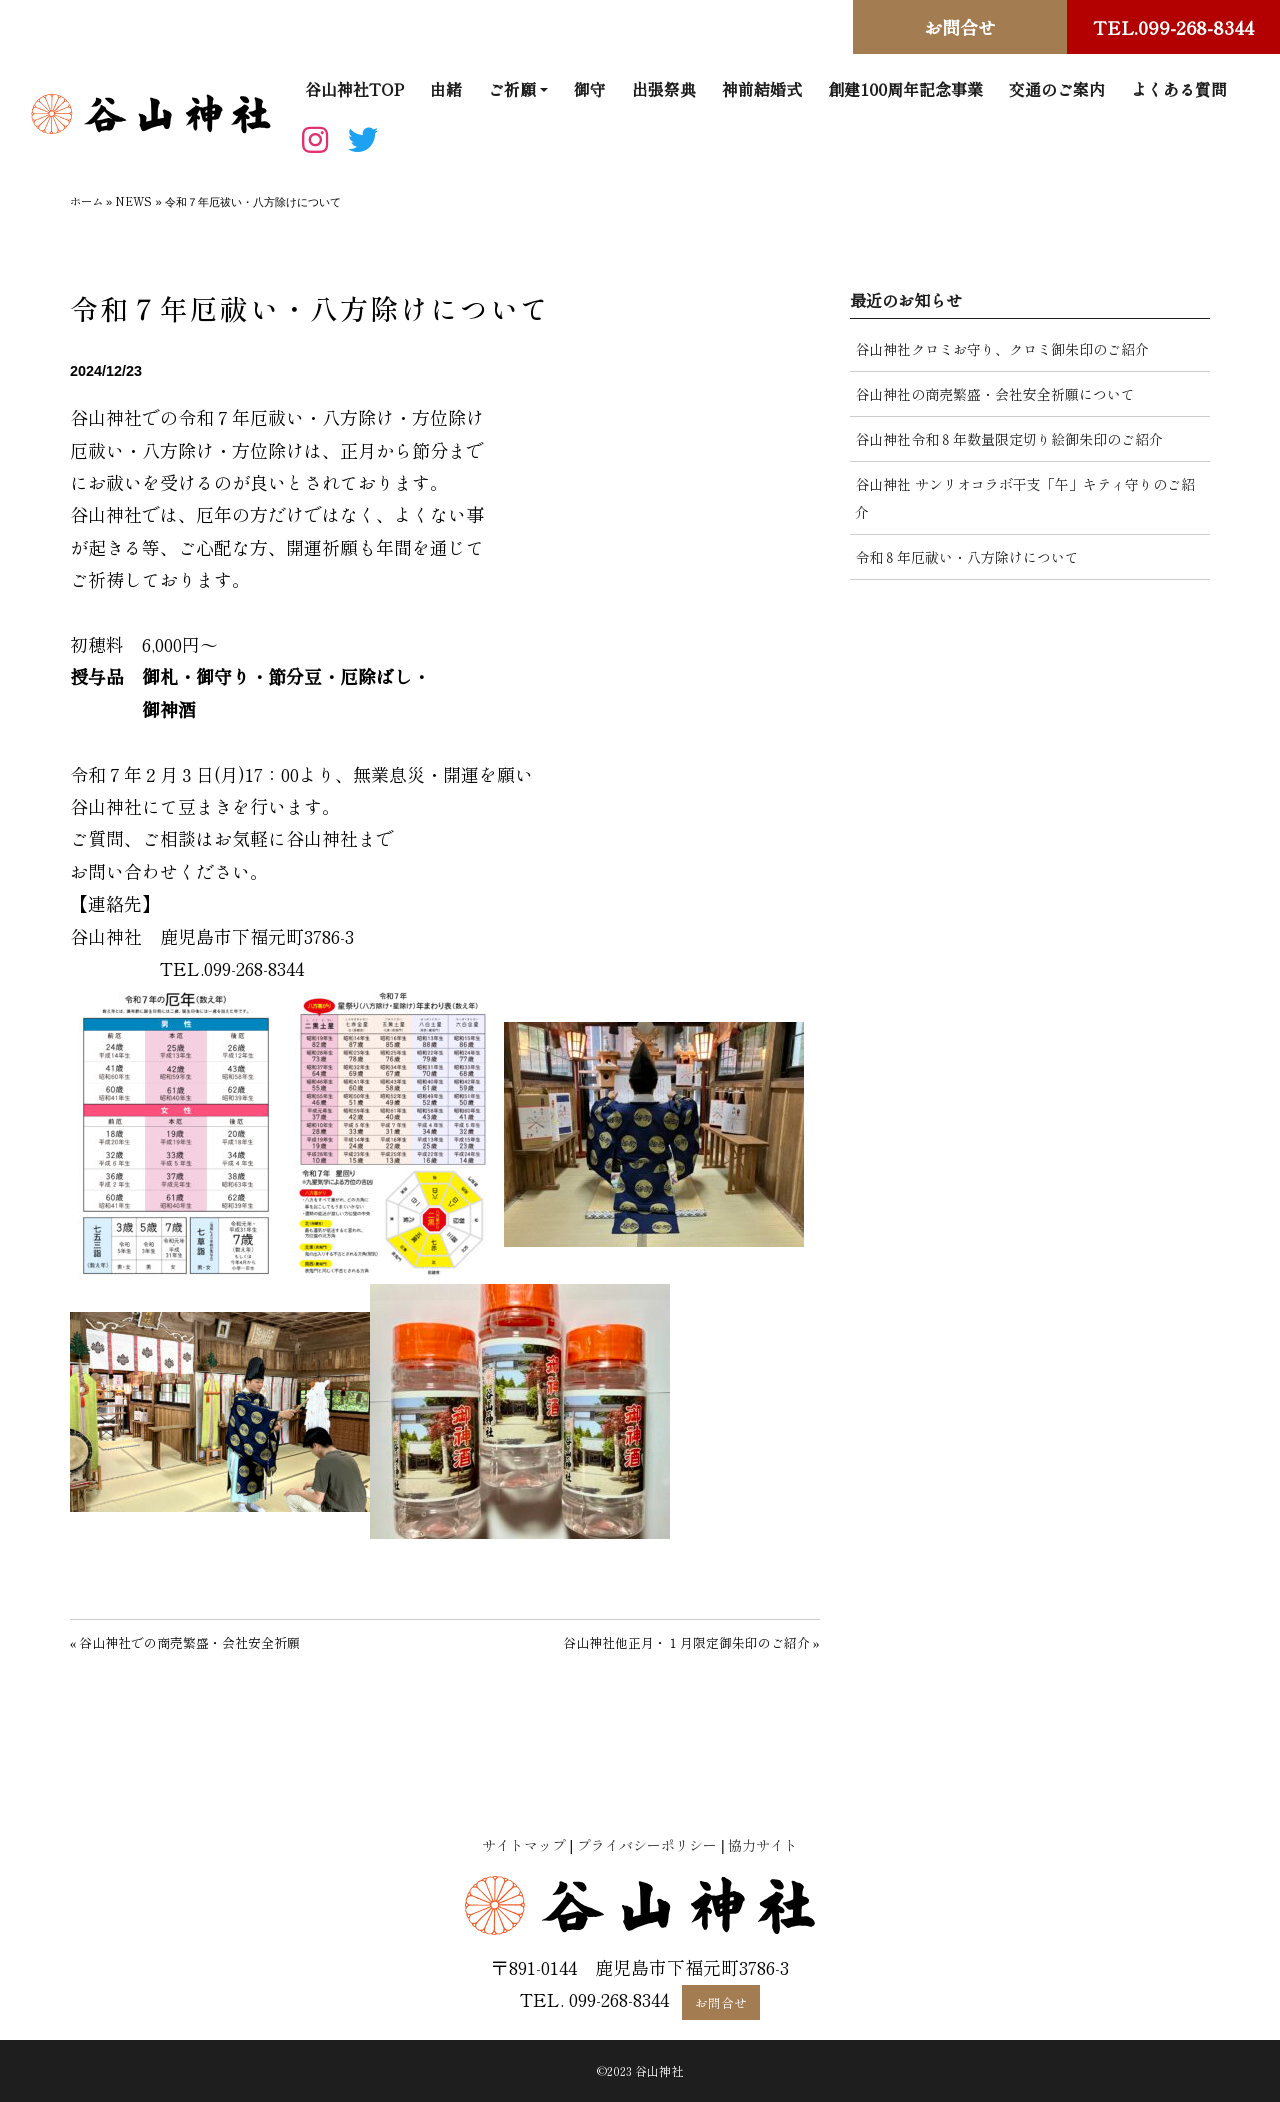  What do you see at coordinates (86, 201) in the screenshot?
I see `ホーム` at bounding box center [86, 201].